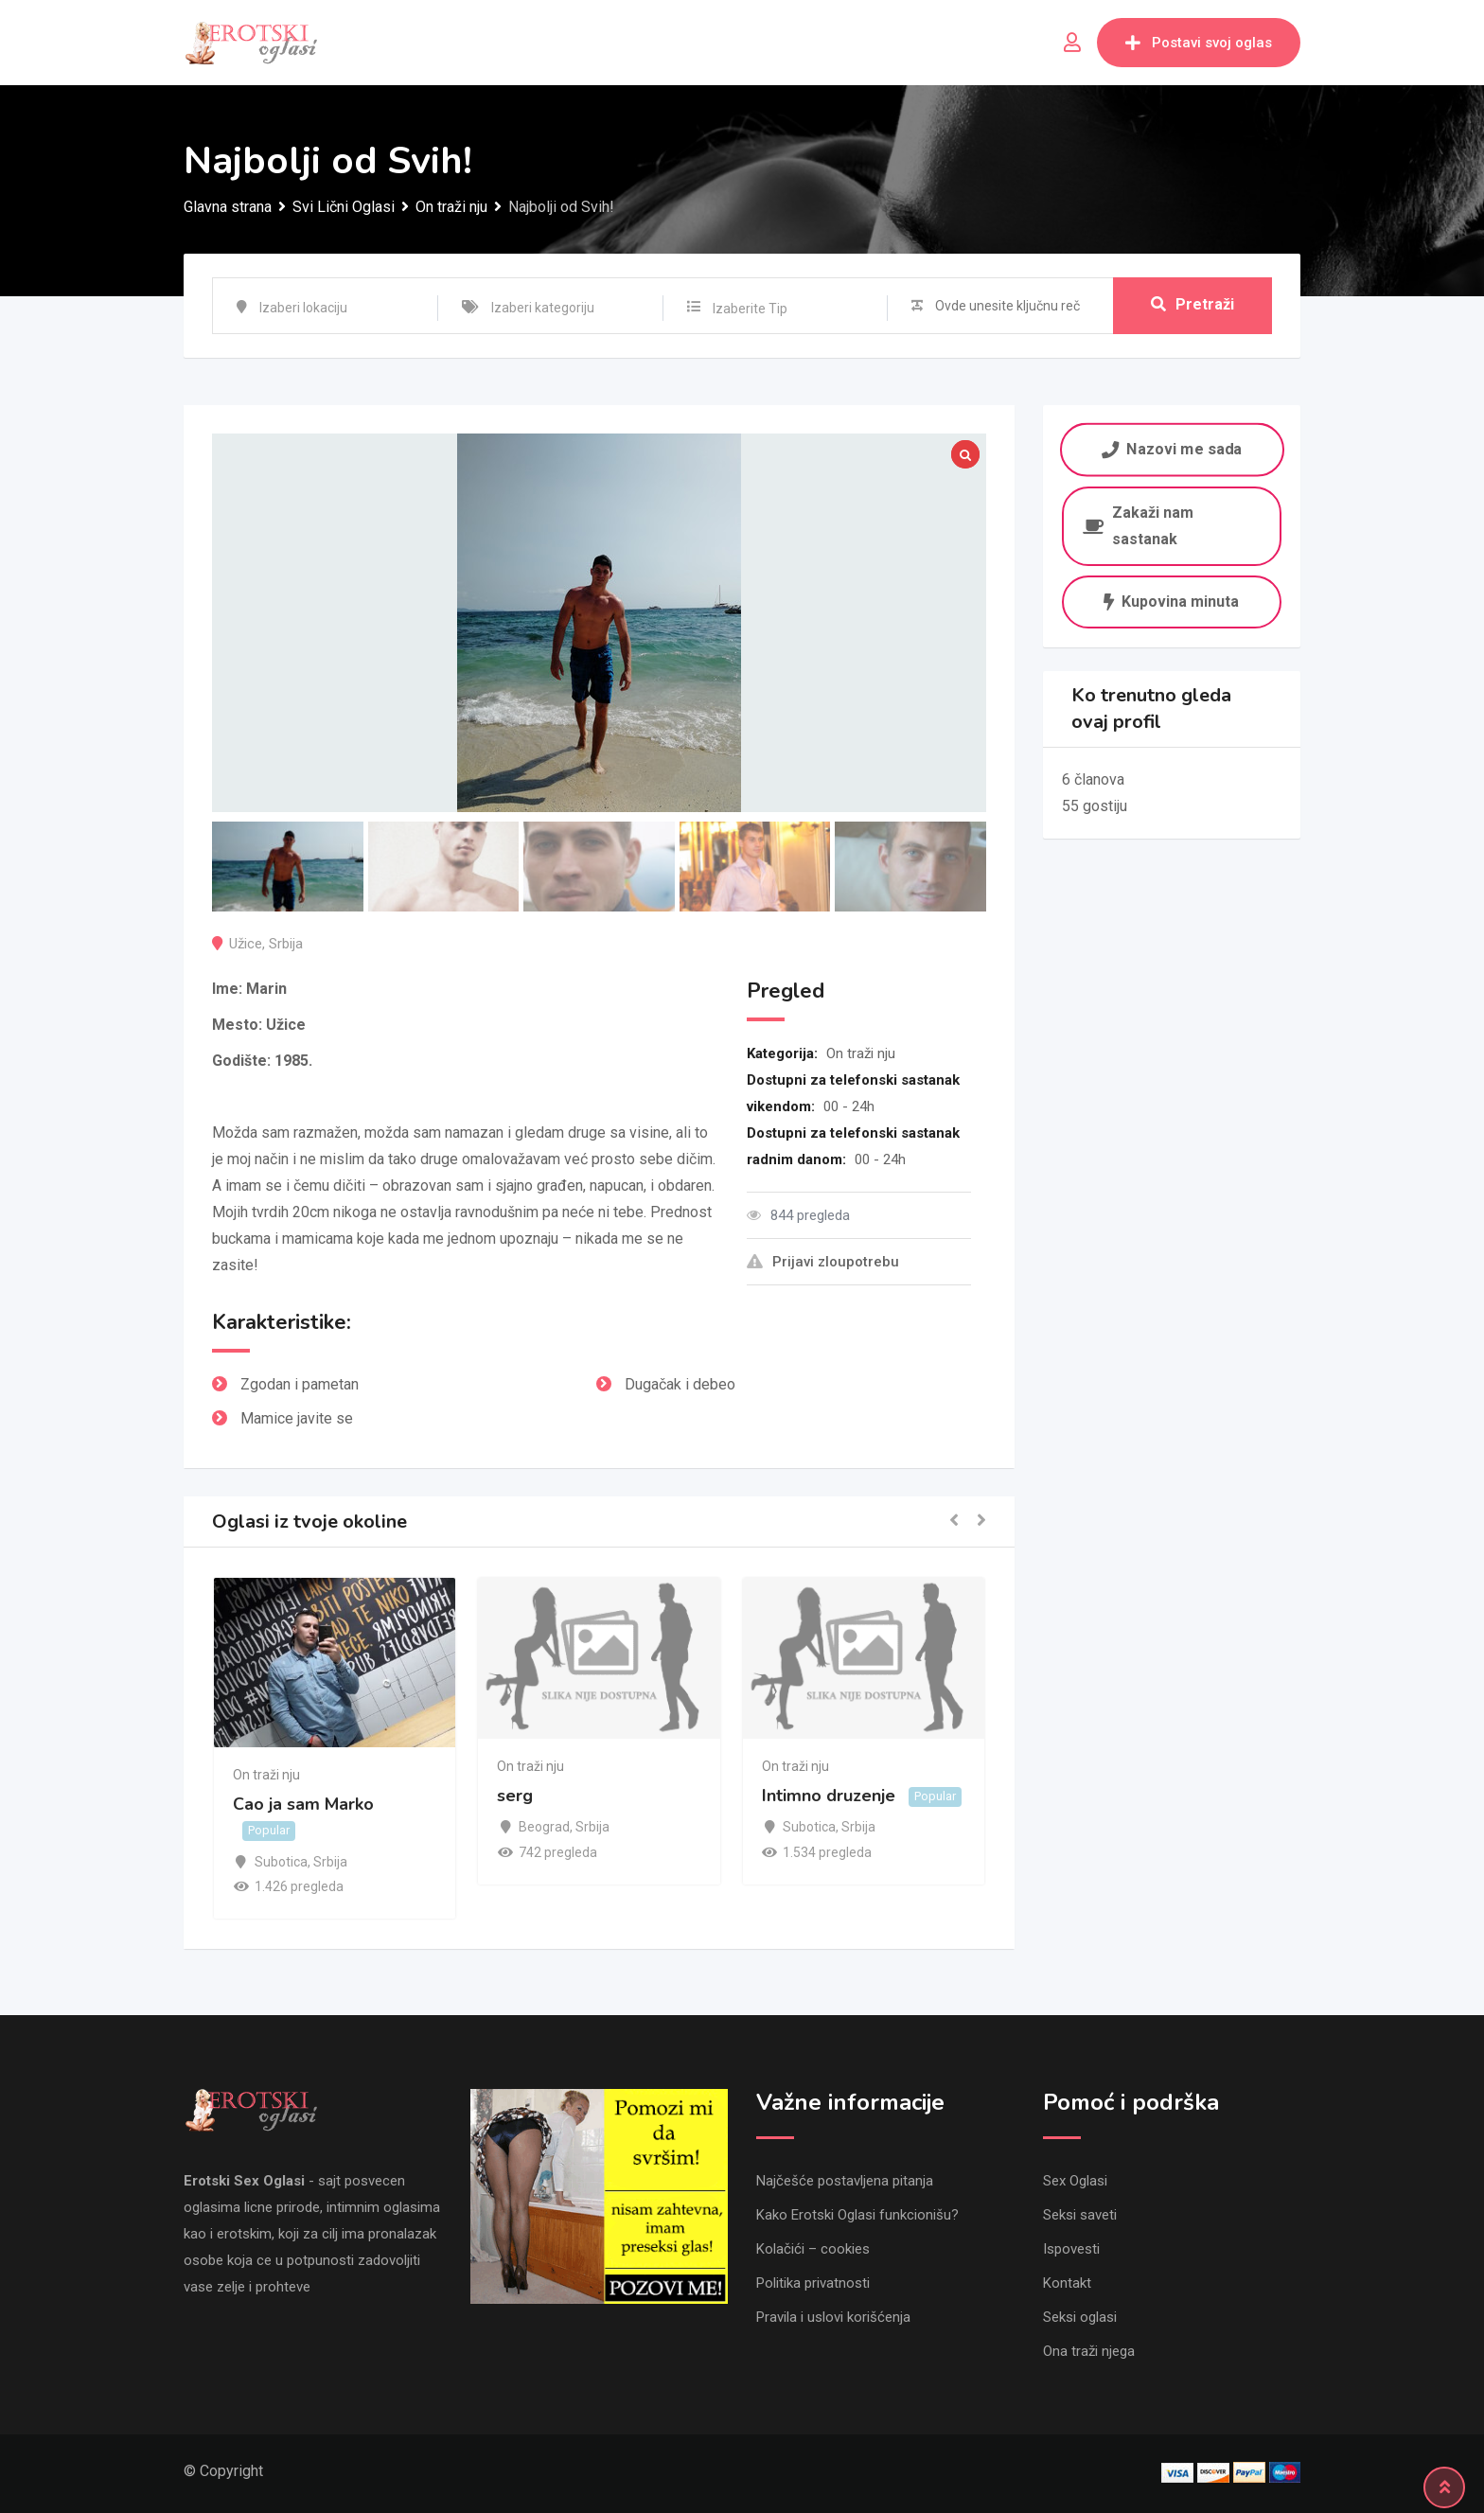  What do you see at coordinates (515, 1795) in the screenshot?
I see `serg` at bounding box center [515, 1795].